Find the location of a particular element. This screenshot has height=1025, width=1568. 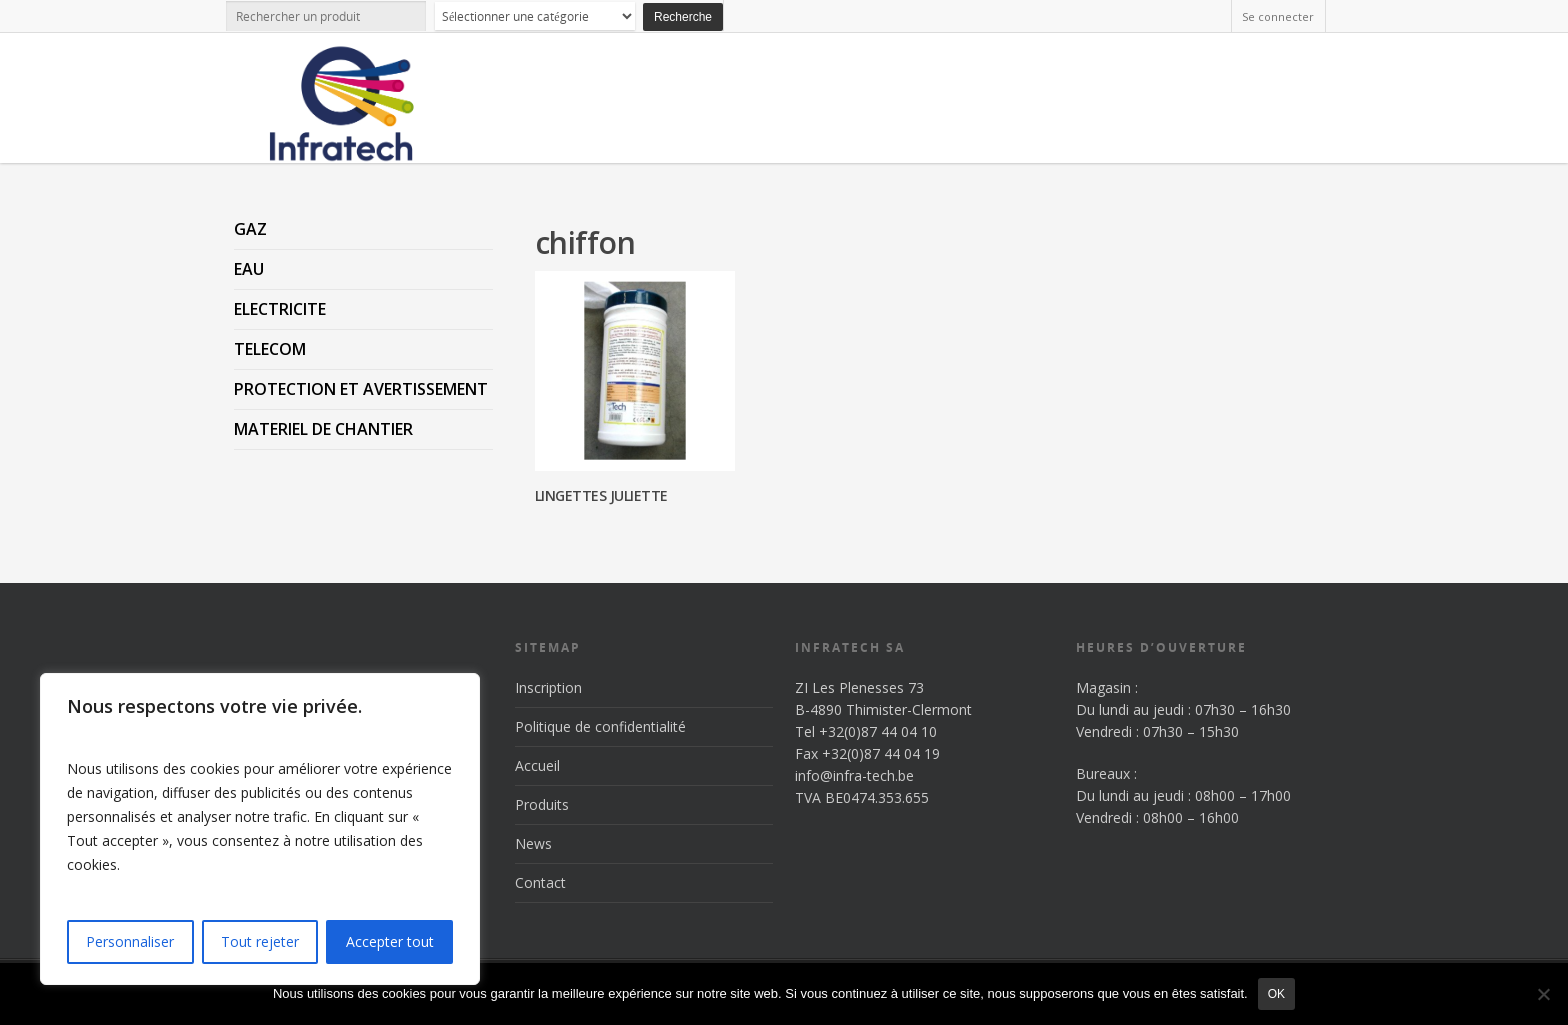

News is located at coordinates (533, 843).